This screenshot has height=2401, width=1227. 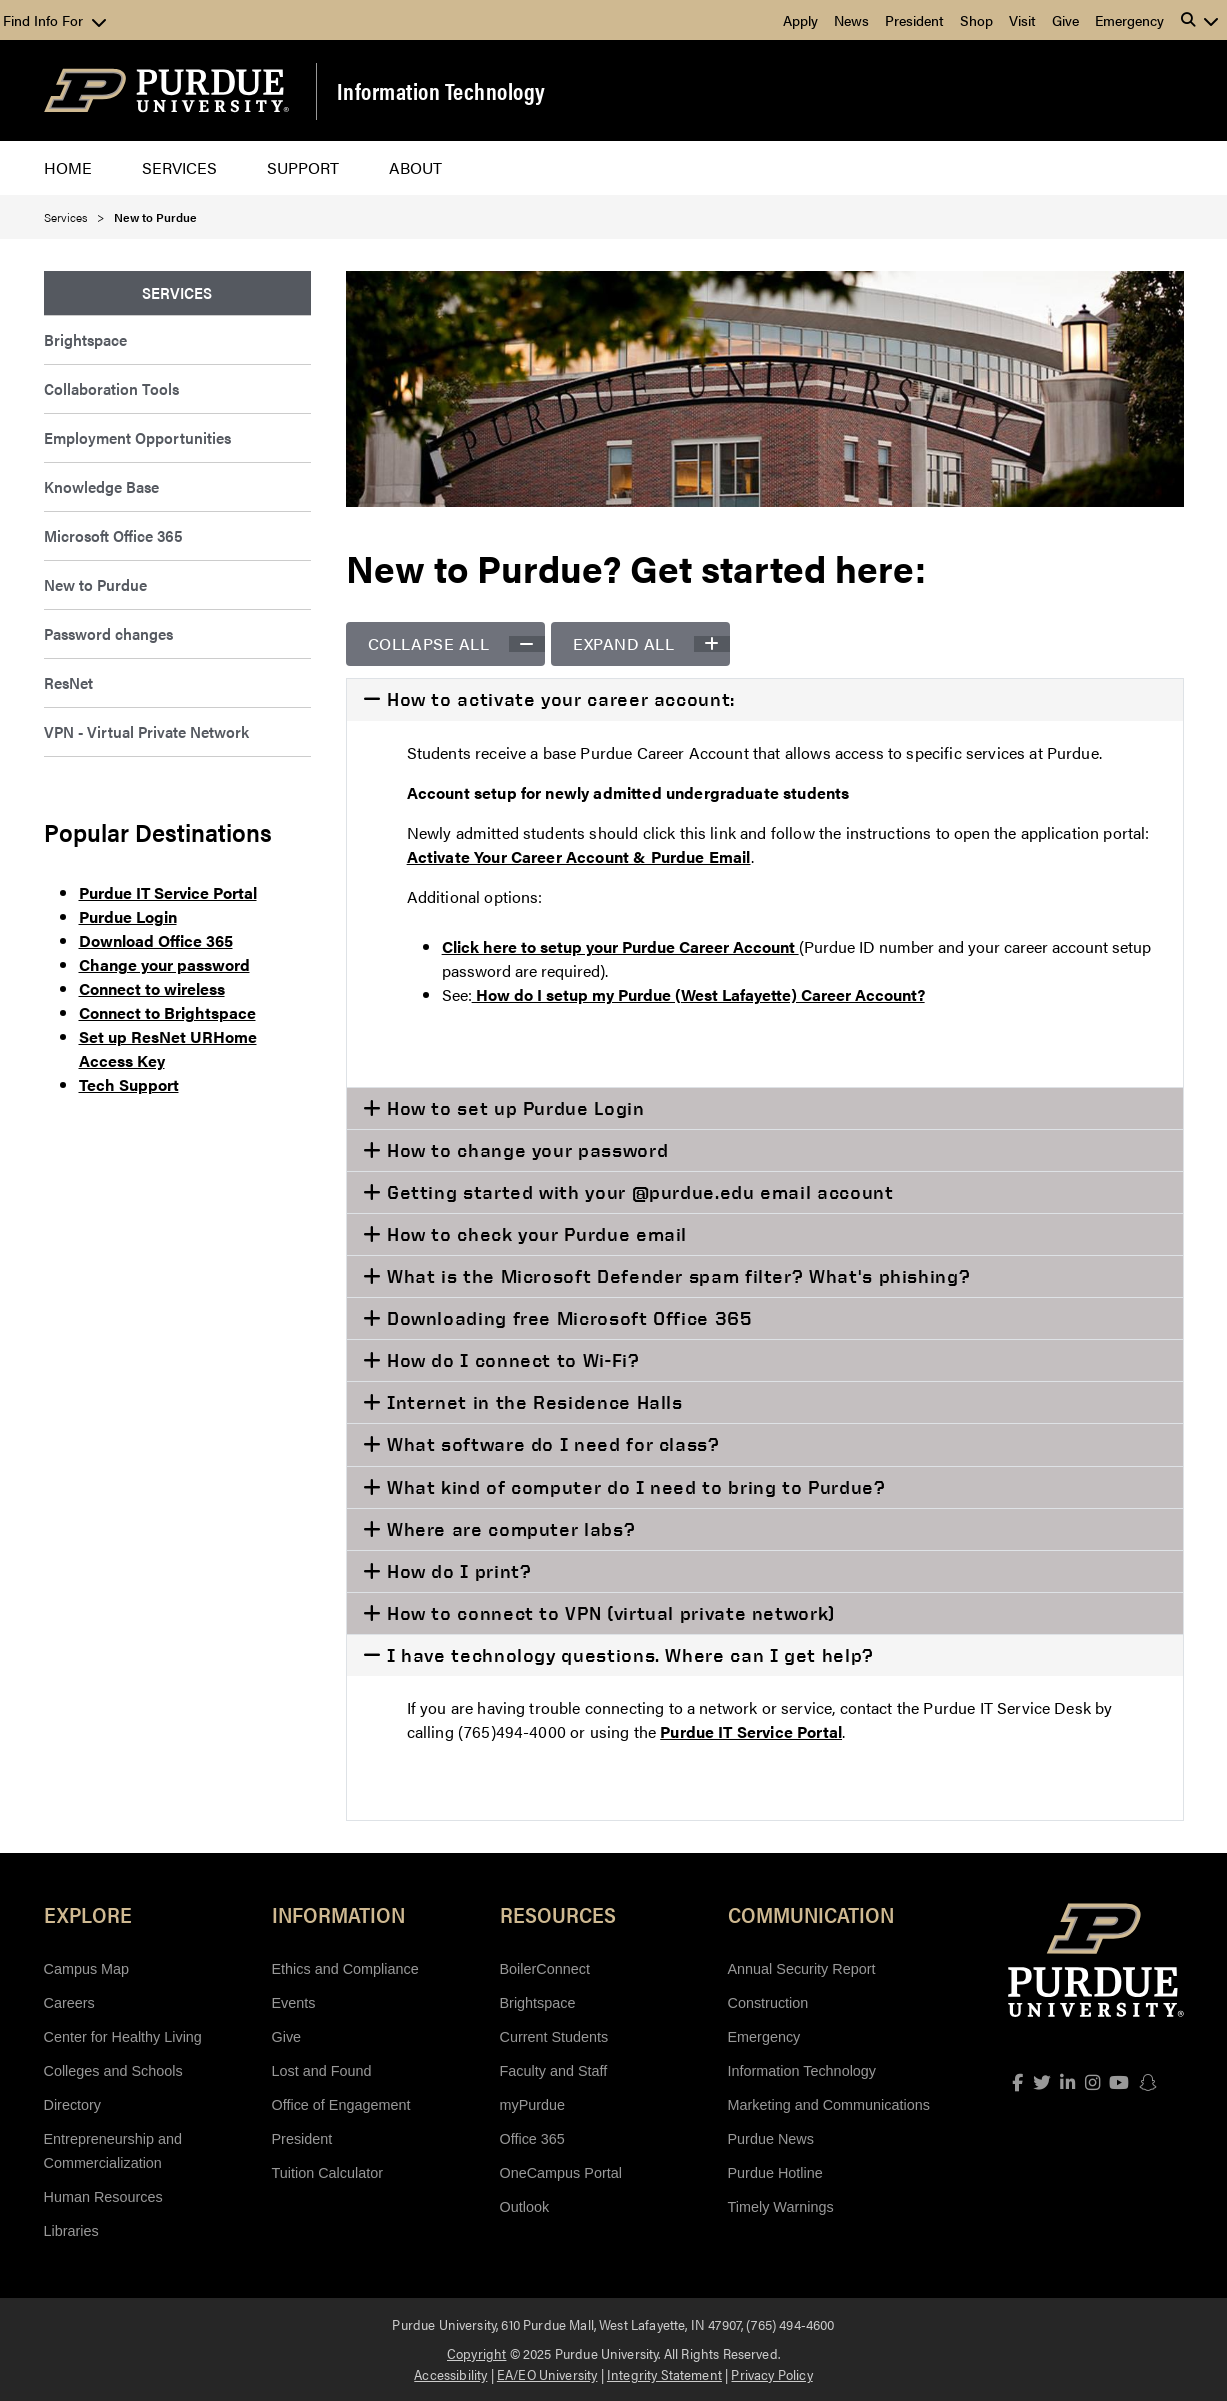 What do you see at coordinates (137, 437) in the screenshot?
I see `Employment Opportunities [menuitem]` at bounding box center [137, 437].